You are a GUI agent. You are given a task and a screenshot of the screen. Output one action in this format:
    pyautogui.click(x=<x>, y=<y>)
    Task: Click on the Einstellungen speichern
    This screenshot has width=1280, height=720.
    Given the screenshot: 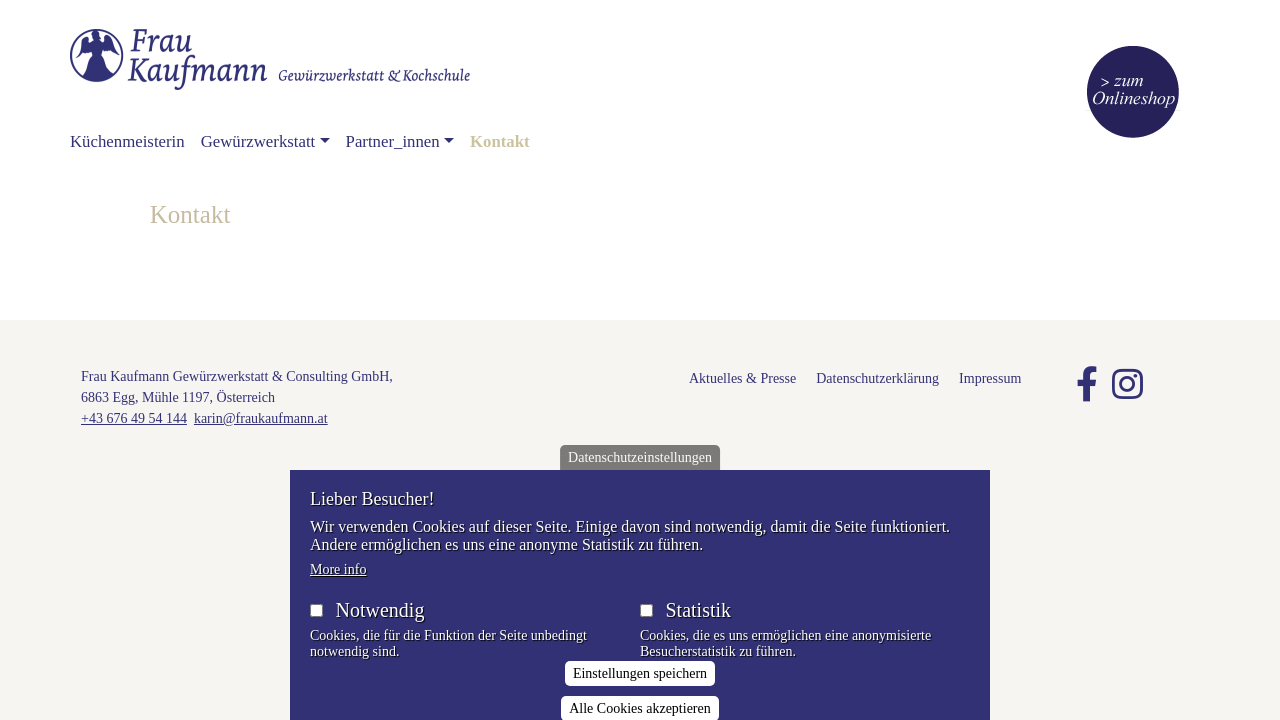 What is the action you would take?
    pyautogui.click(x=640, y=689)
    